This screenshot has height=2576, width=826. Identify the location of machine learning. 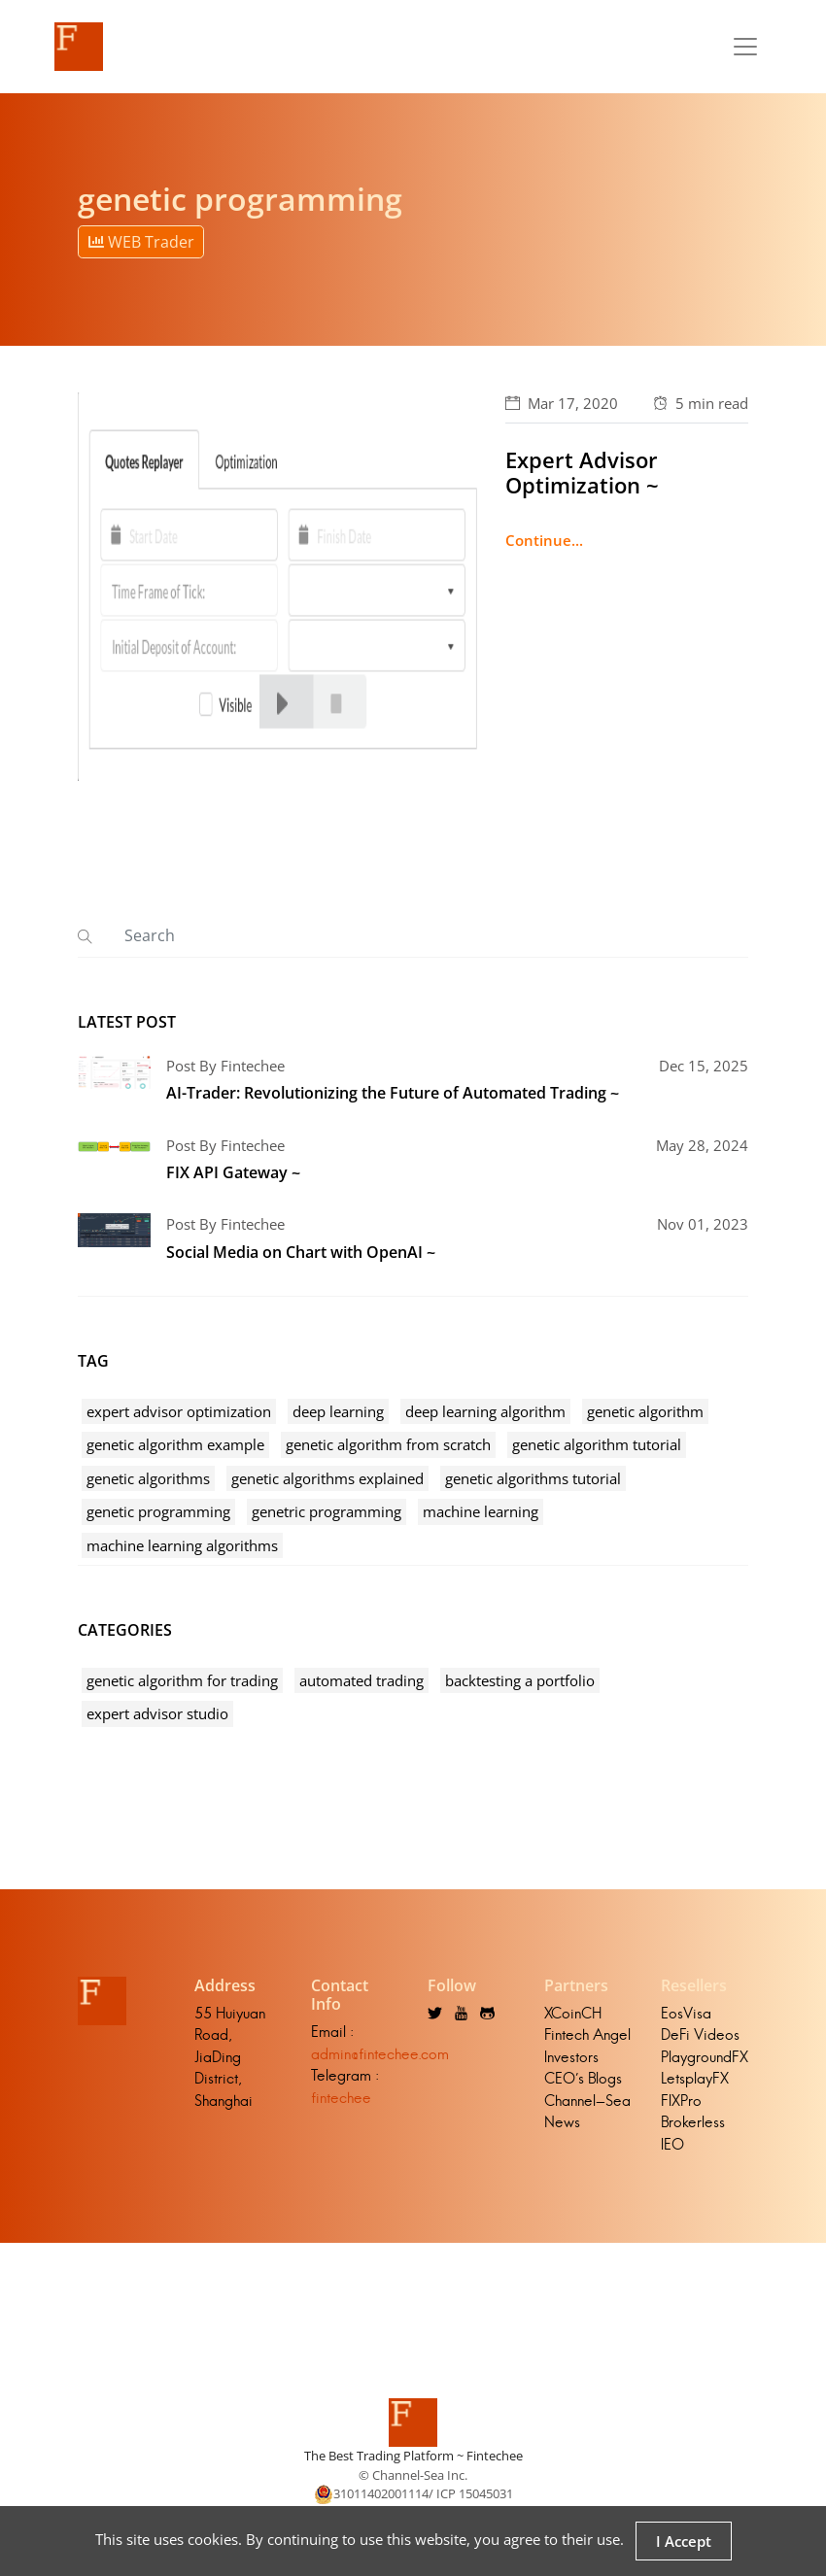
(480, 1511).